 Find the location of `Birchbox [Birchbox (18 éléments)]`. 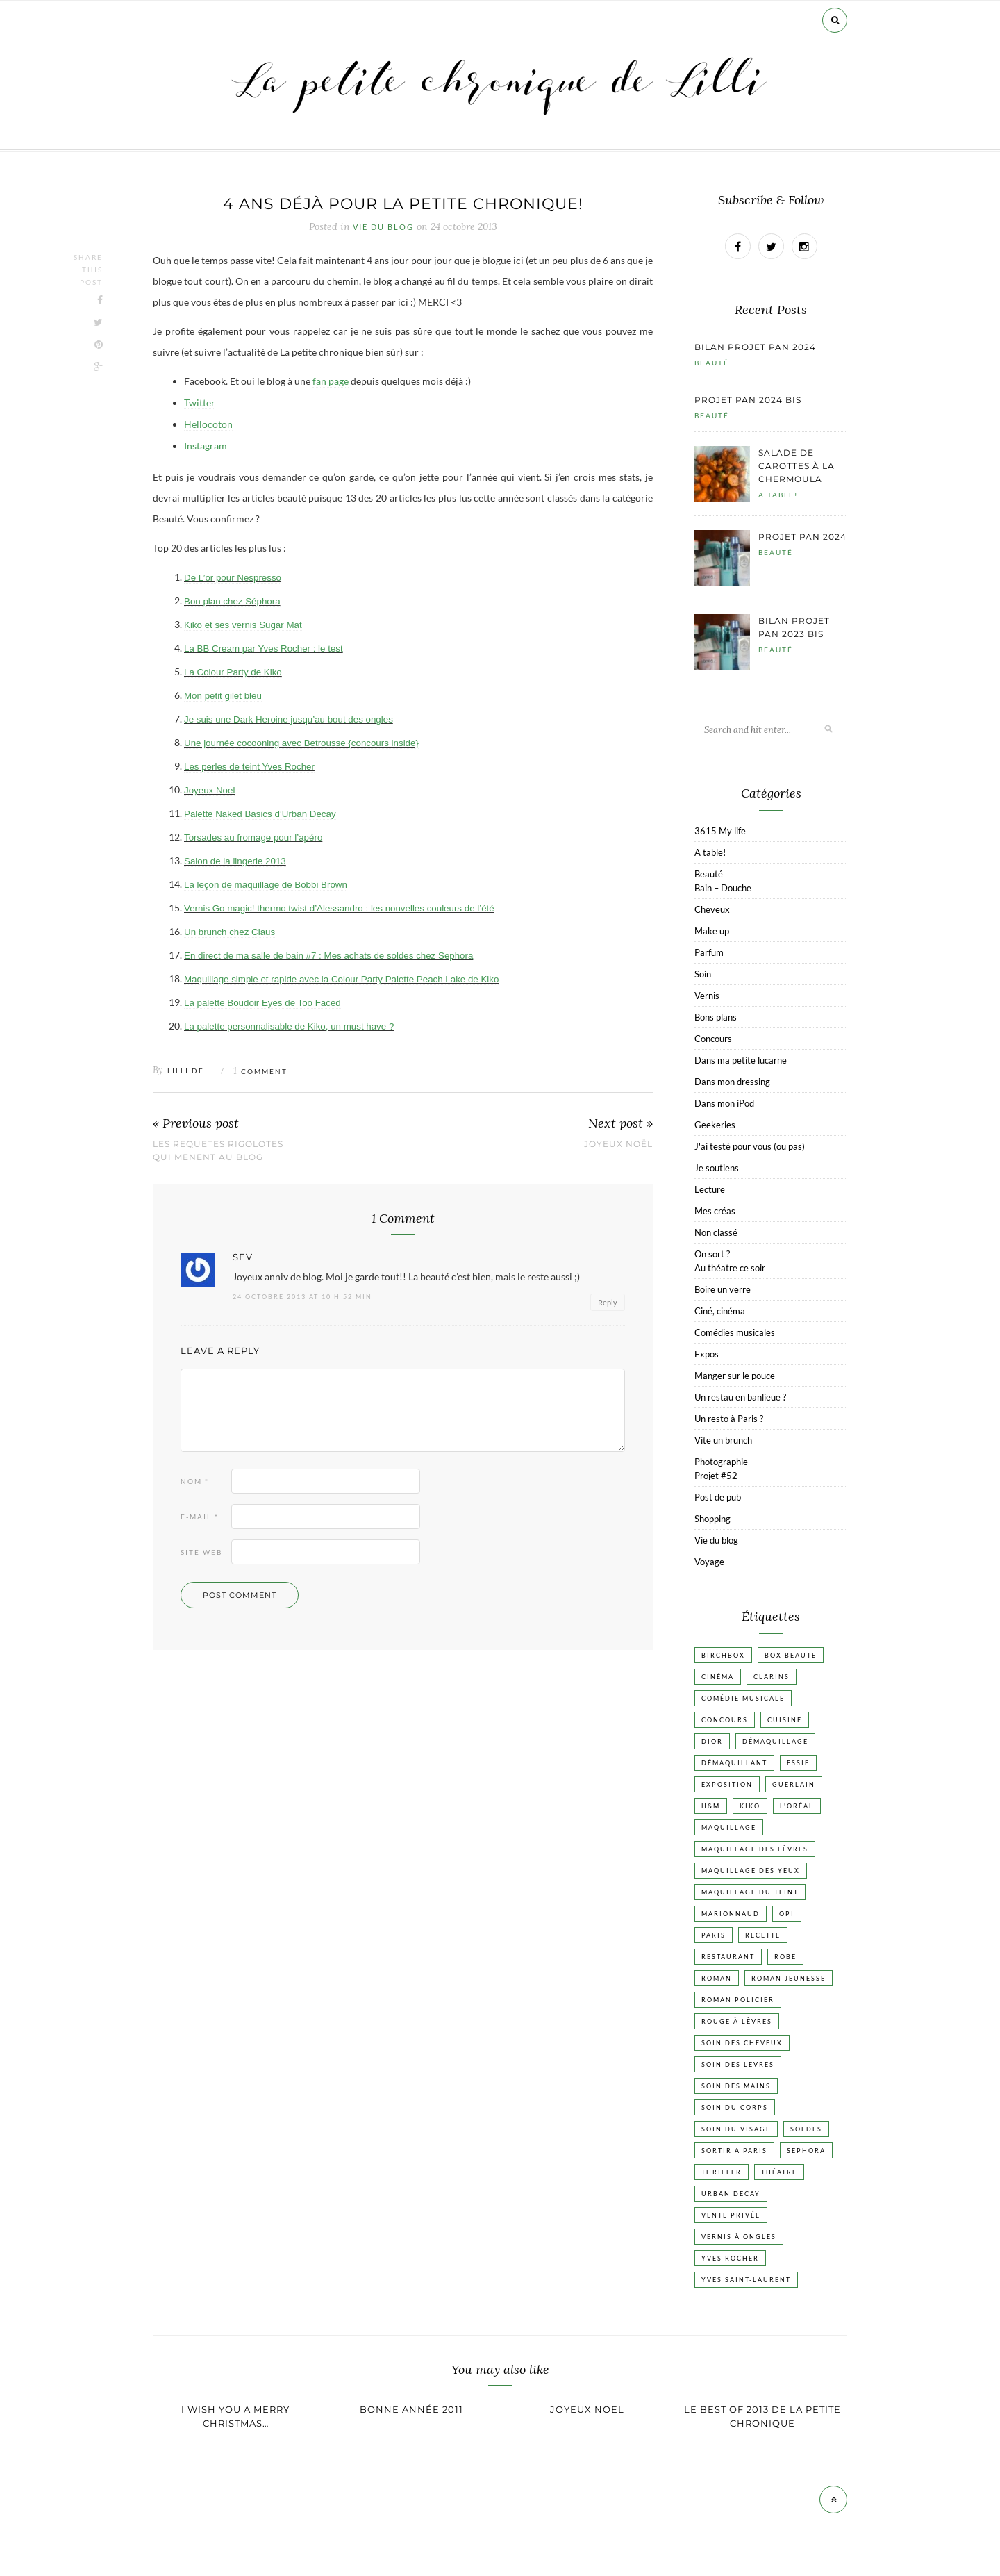

Birchbox [Birchbox (18 éléments)] is located at coordinates (723, 1655).